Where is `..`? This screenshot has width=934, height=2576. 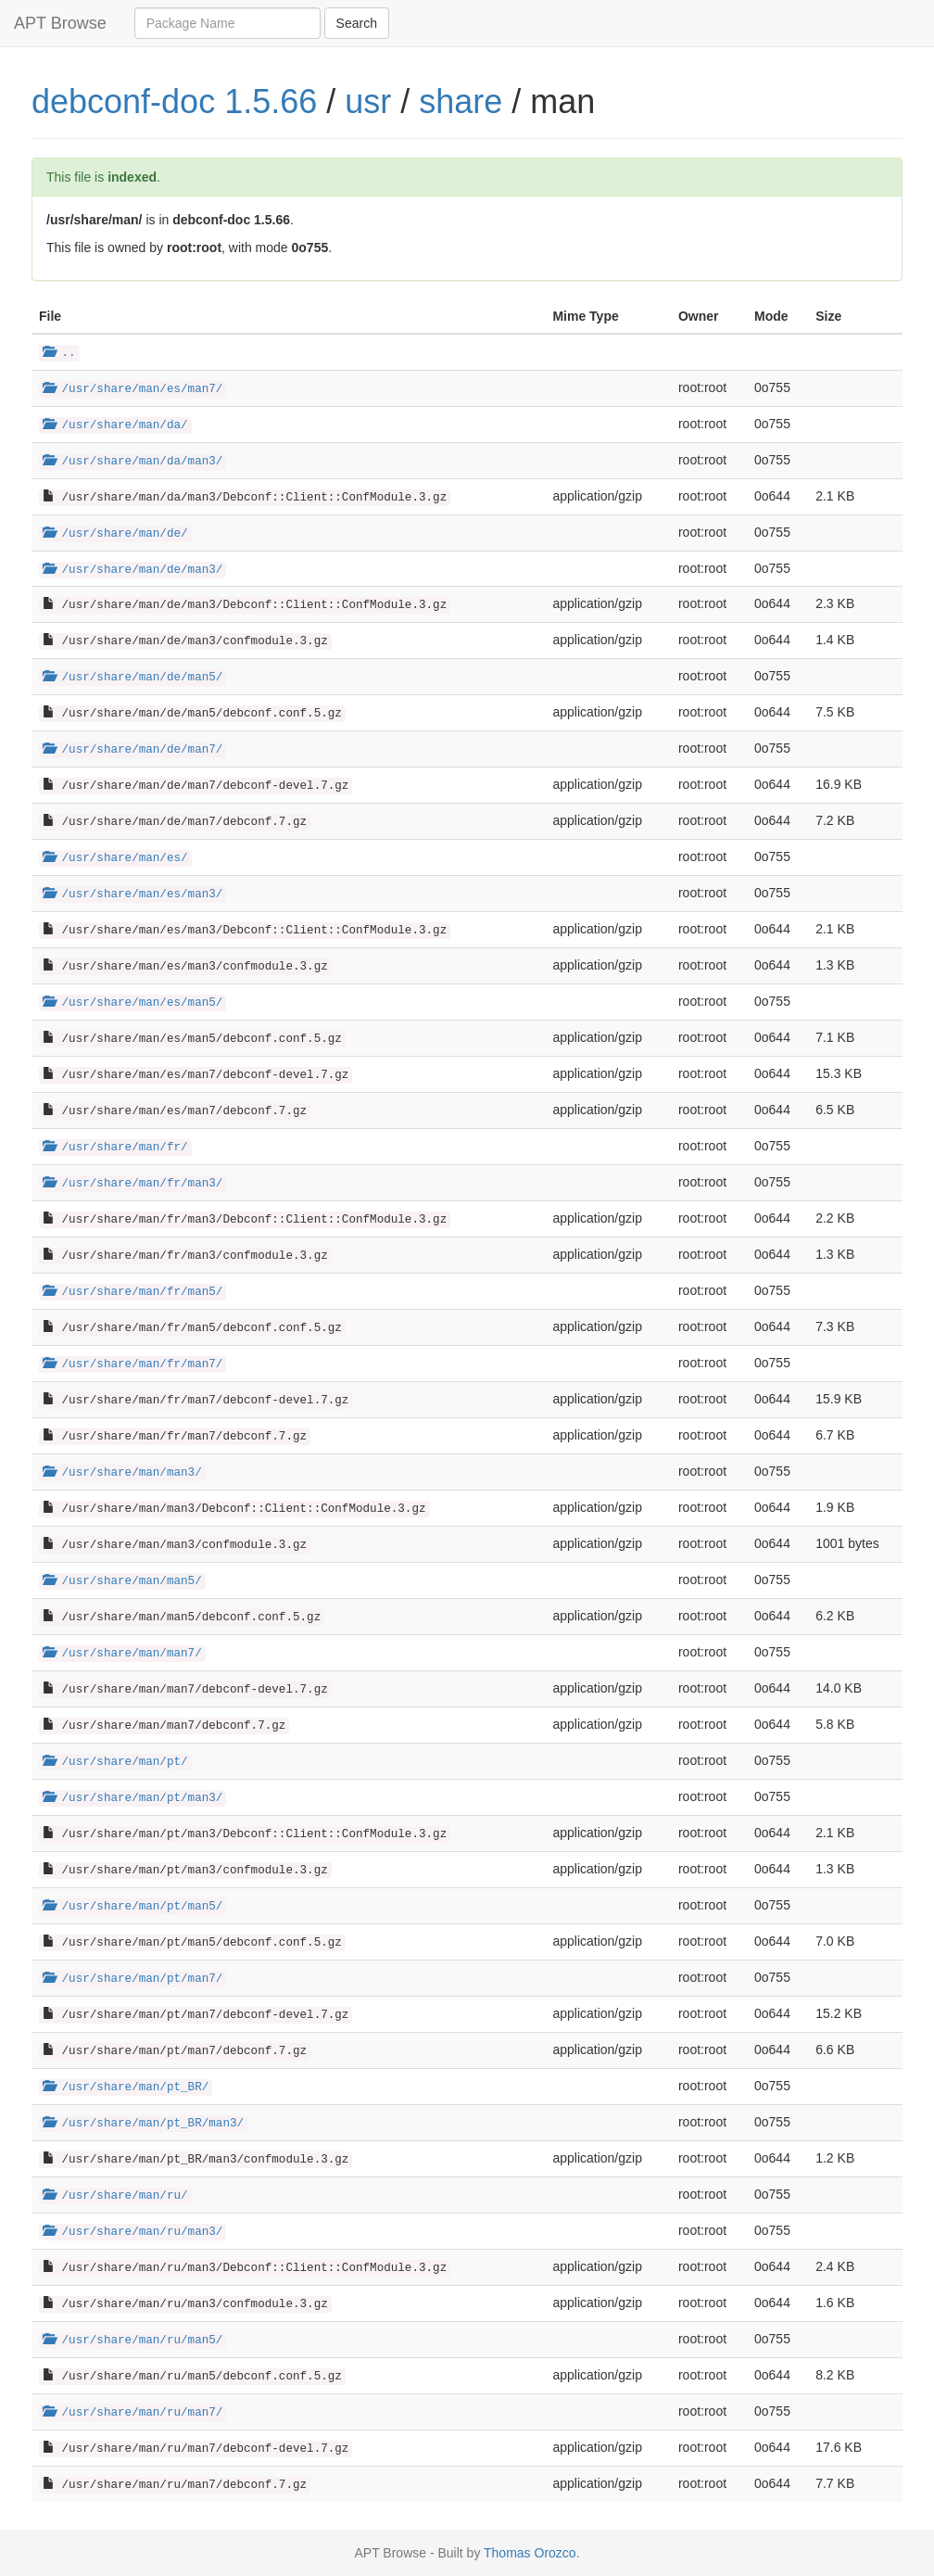 .. is located at coordinates (59, 353).